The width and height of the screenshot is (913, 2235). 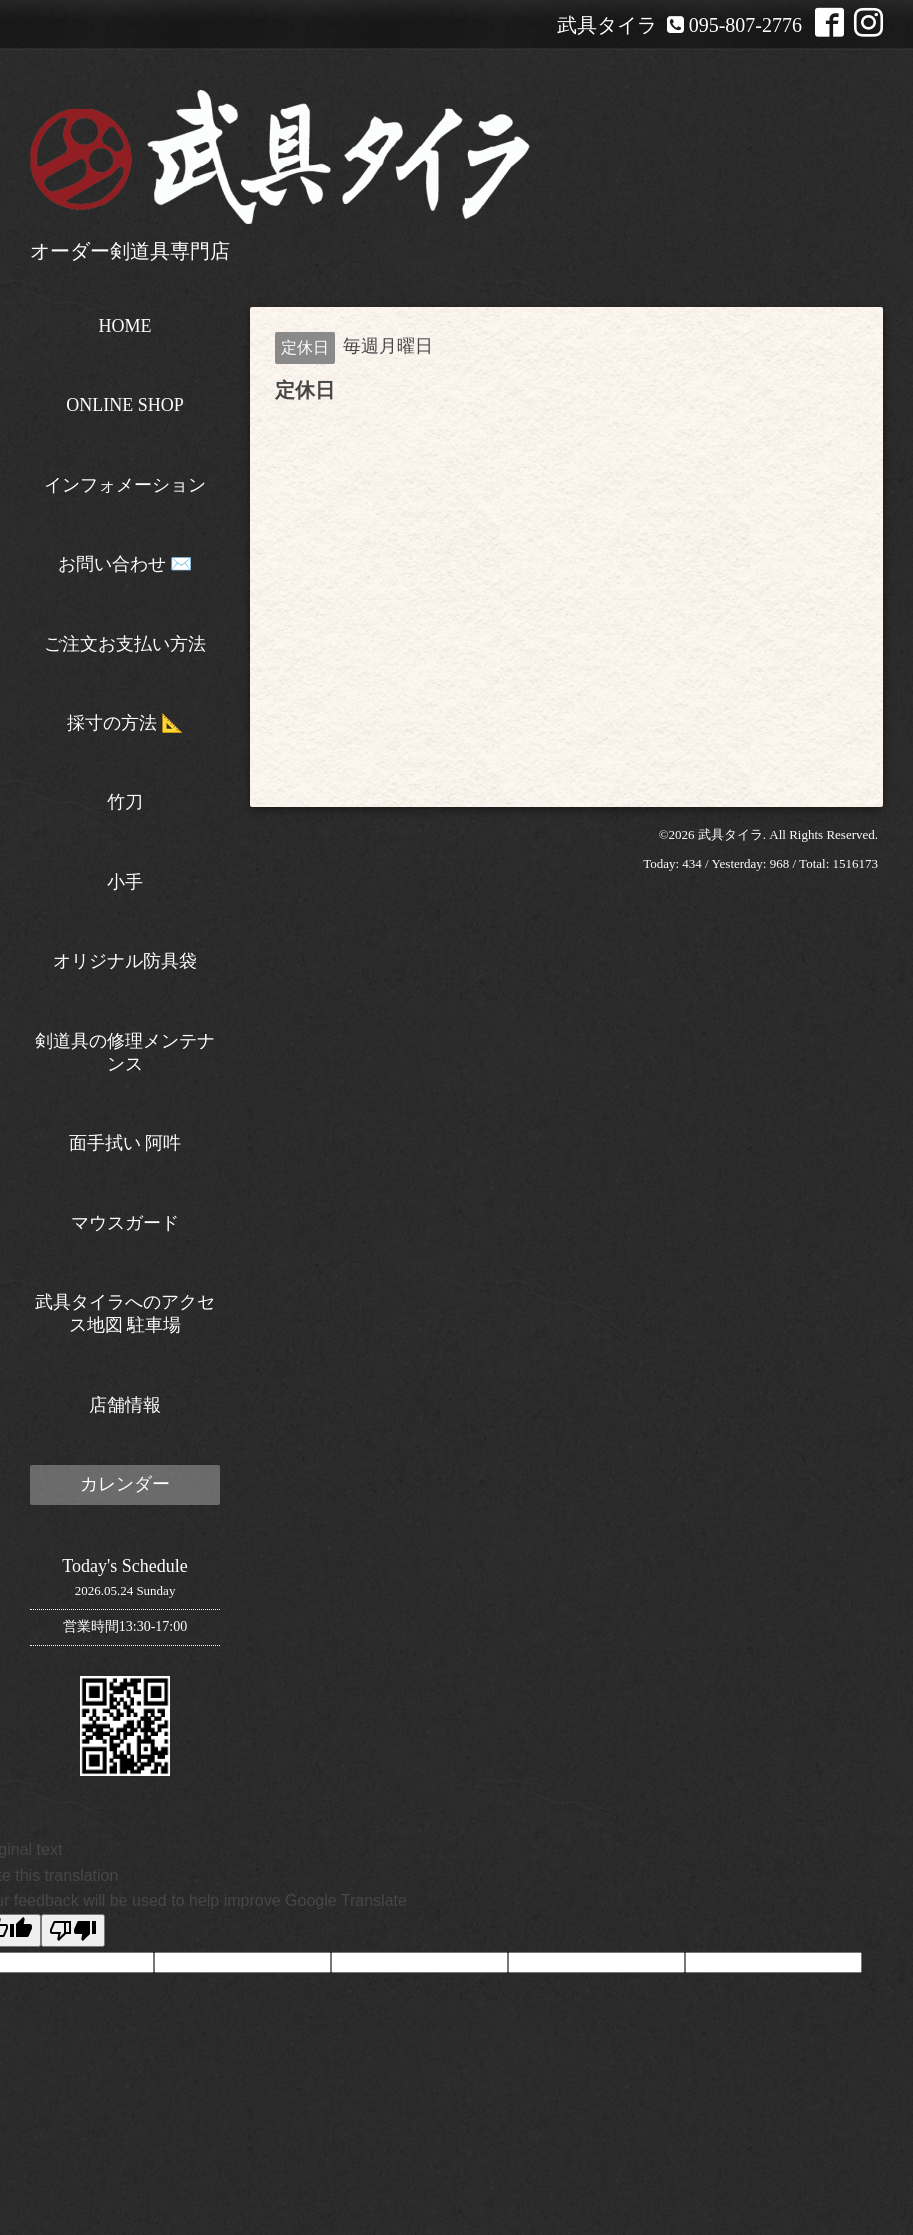 What do you see at coordinates (125, 1052) in the screenshot?
I see `剣道具の修理メンテナンス` at bounding box center [125, 1052].